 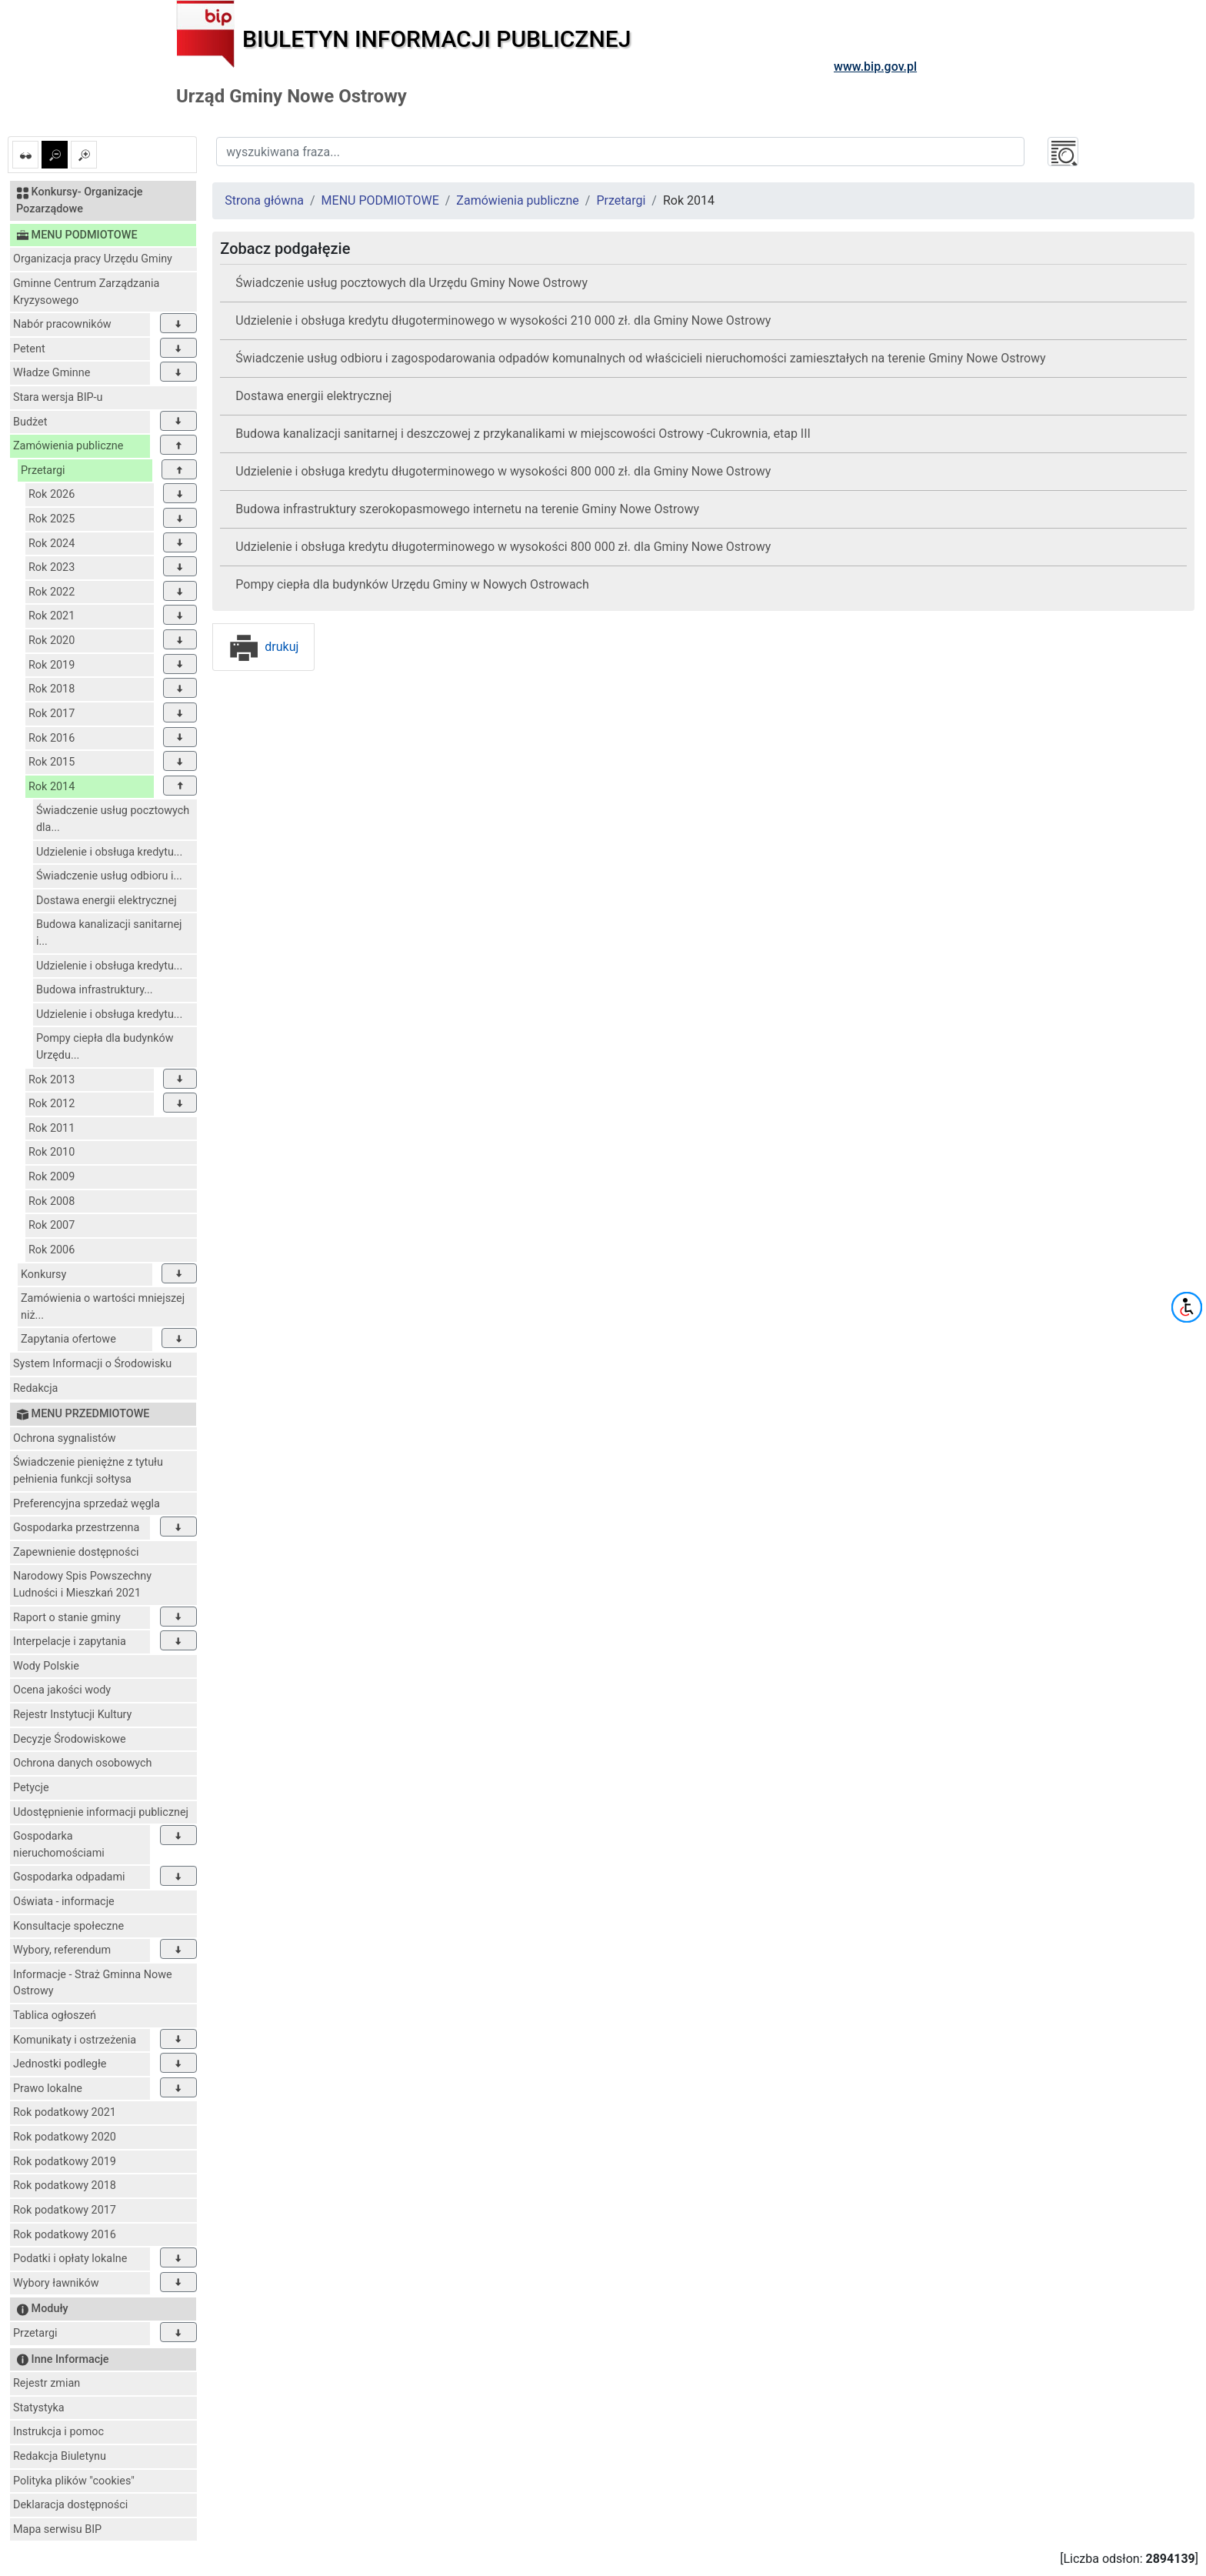 I want to click on Strona główna, so click(x=264, y=200).